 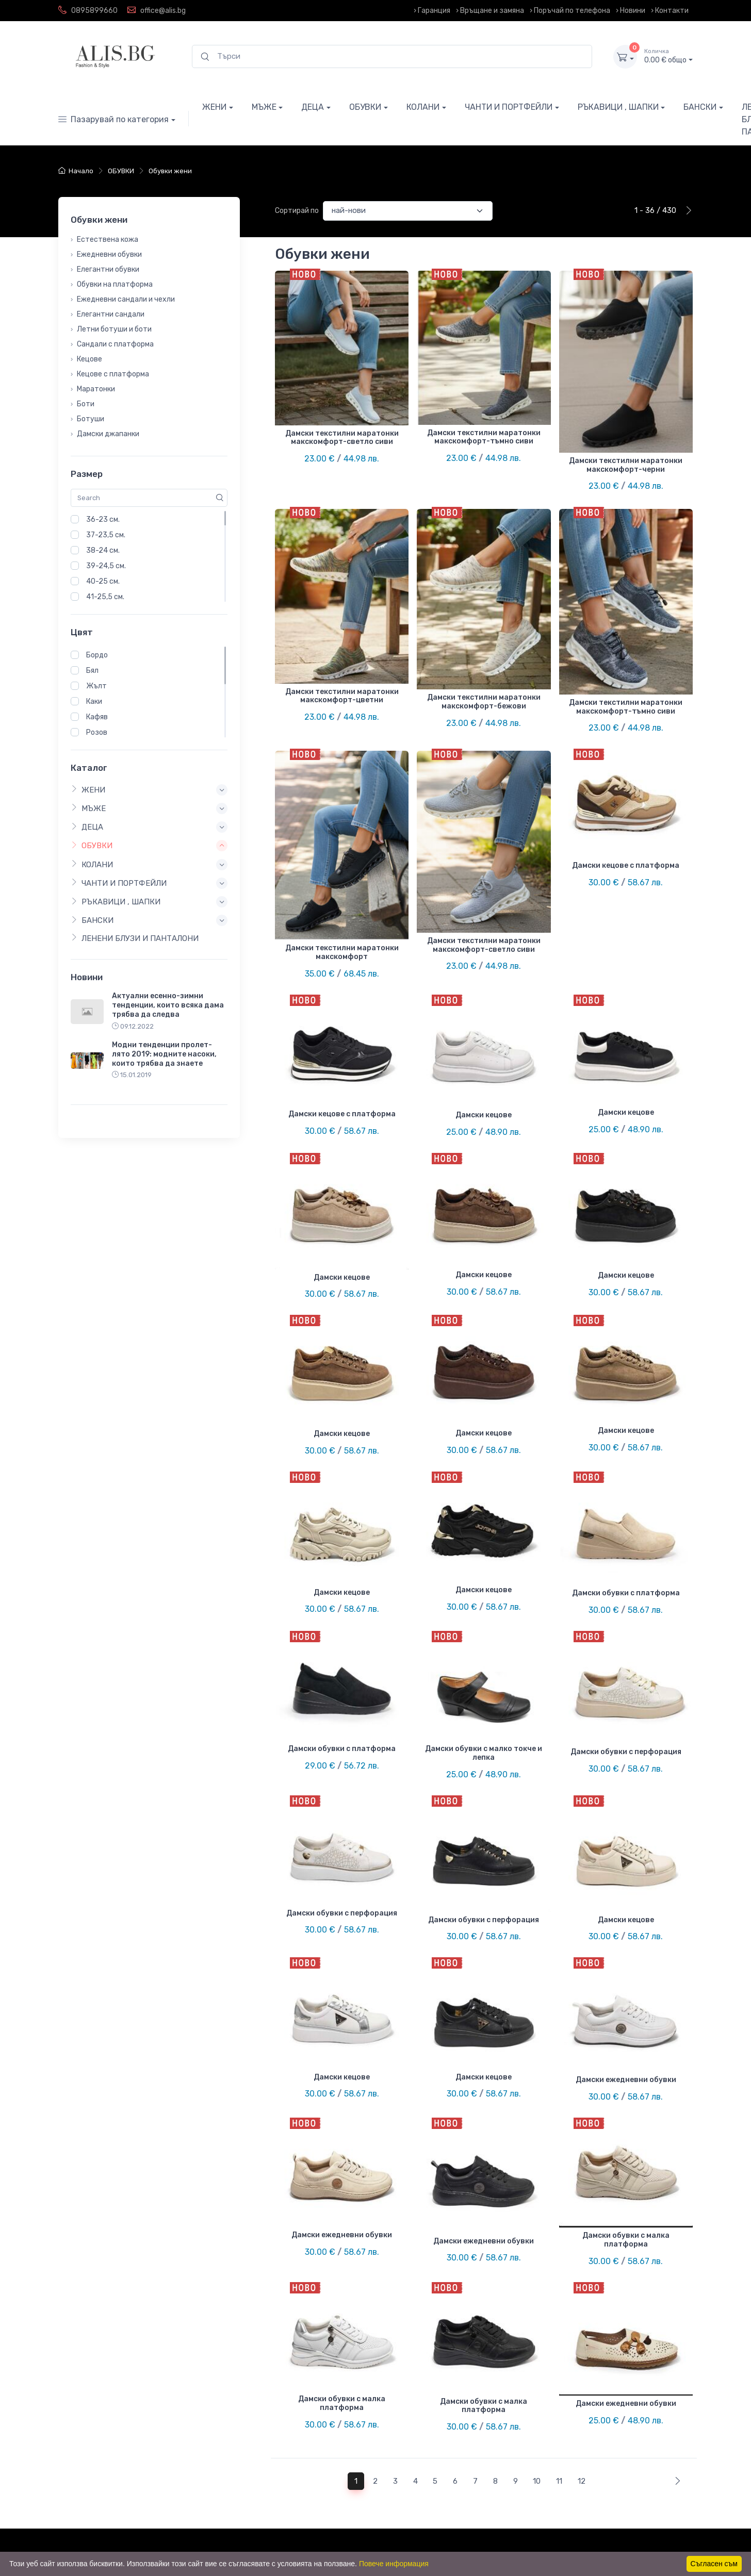 I want to click on 12, so click(x=581, y=2481).